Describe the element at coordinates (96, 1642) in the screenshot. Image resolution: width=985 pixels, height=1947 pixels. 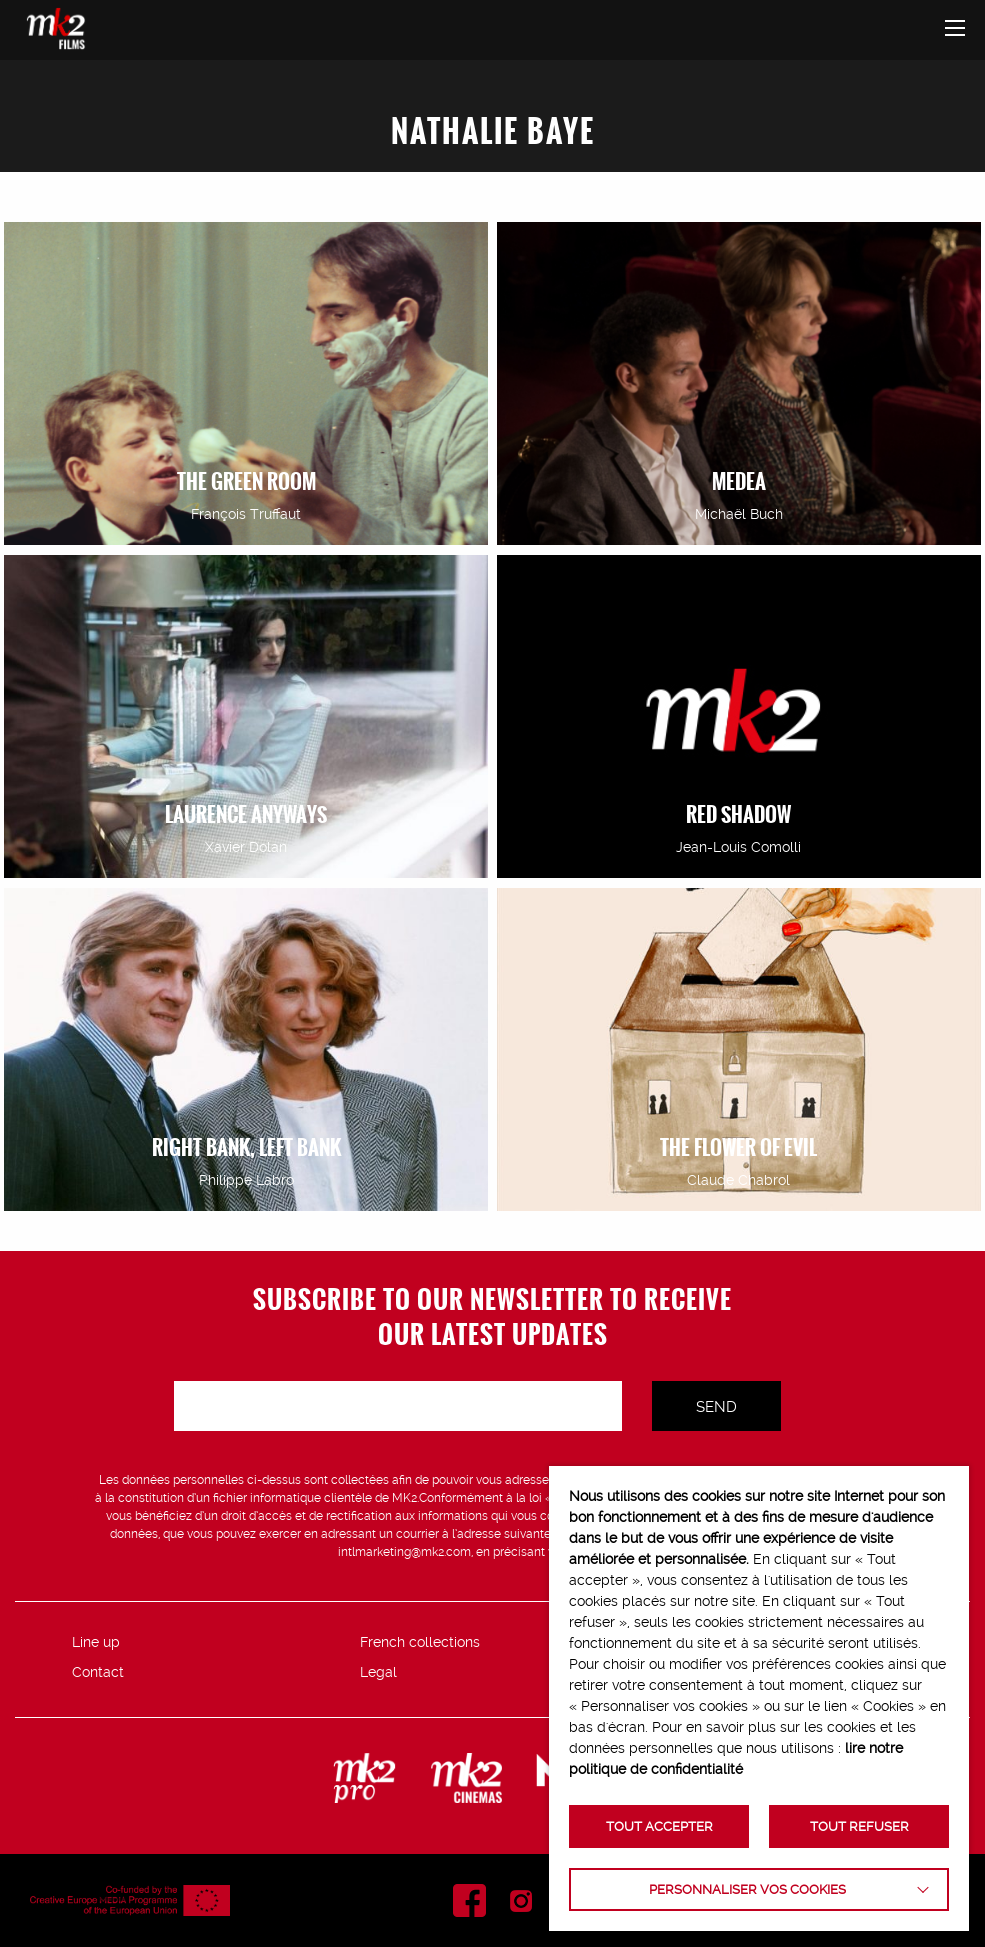
I see `Line up` at that location.